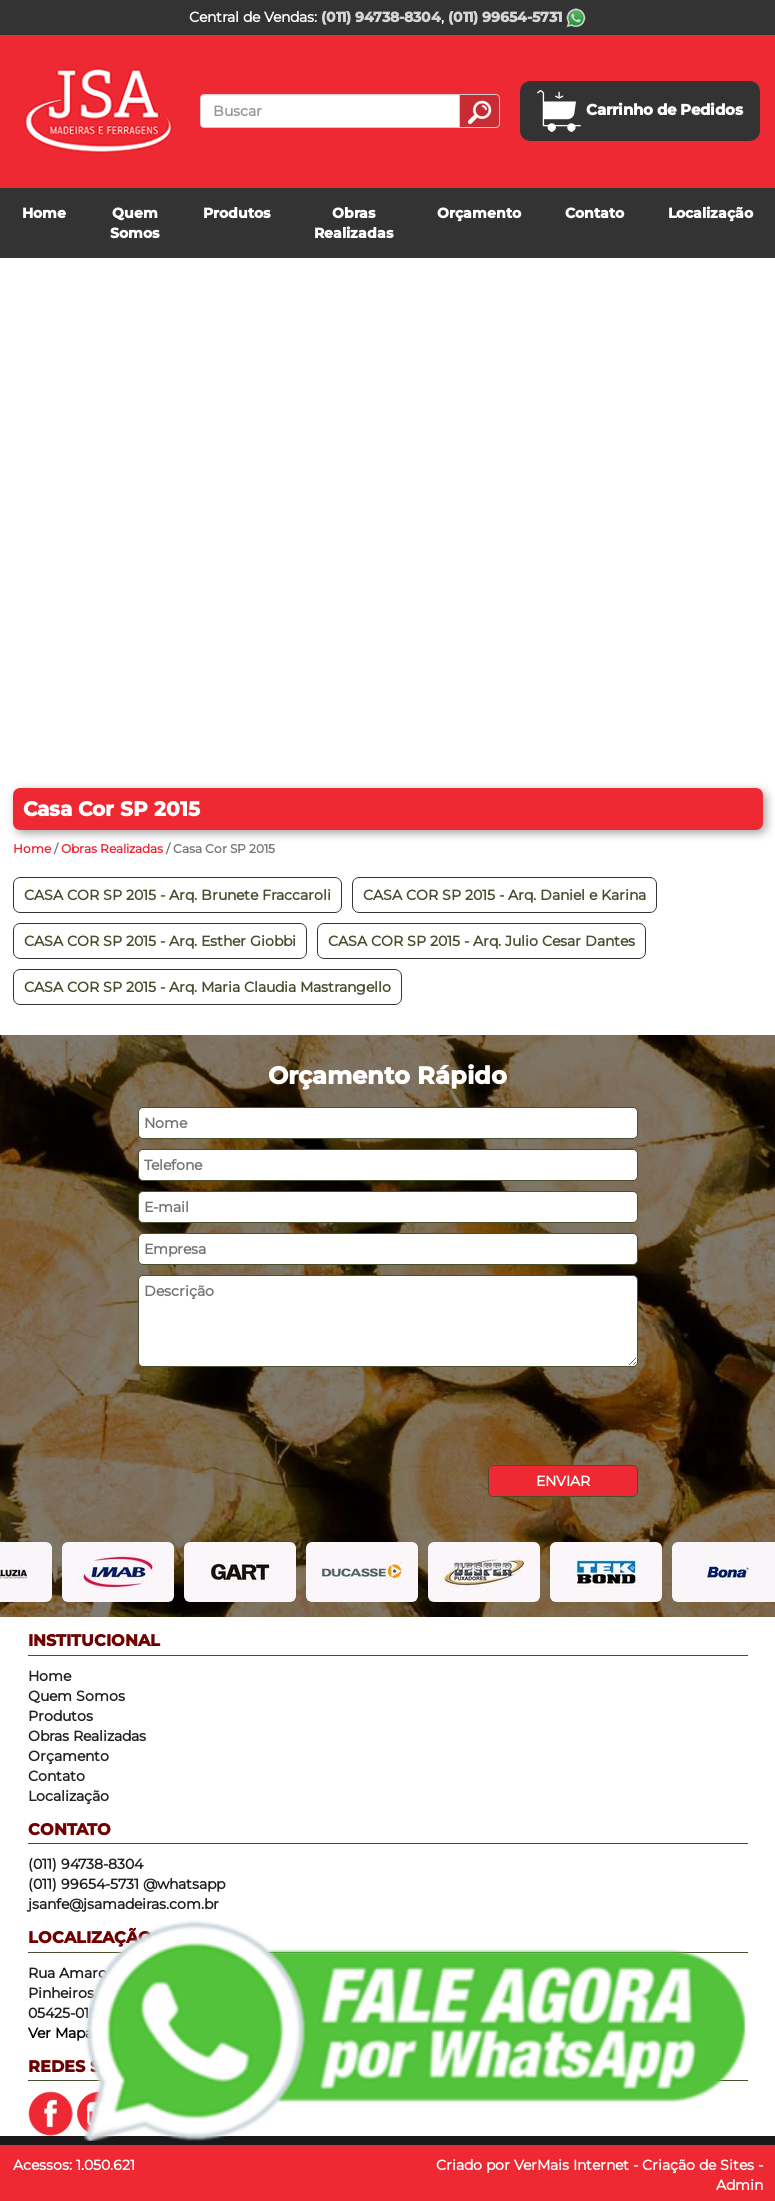  Describe the element at coordinates (44, 213) in the screenshot. I see `Home` at that location.